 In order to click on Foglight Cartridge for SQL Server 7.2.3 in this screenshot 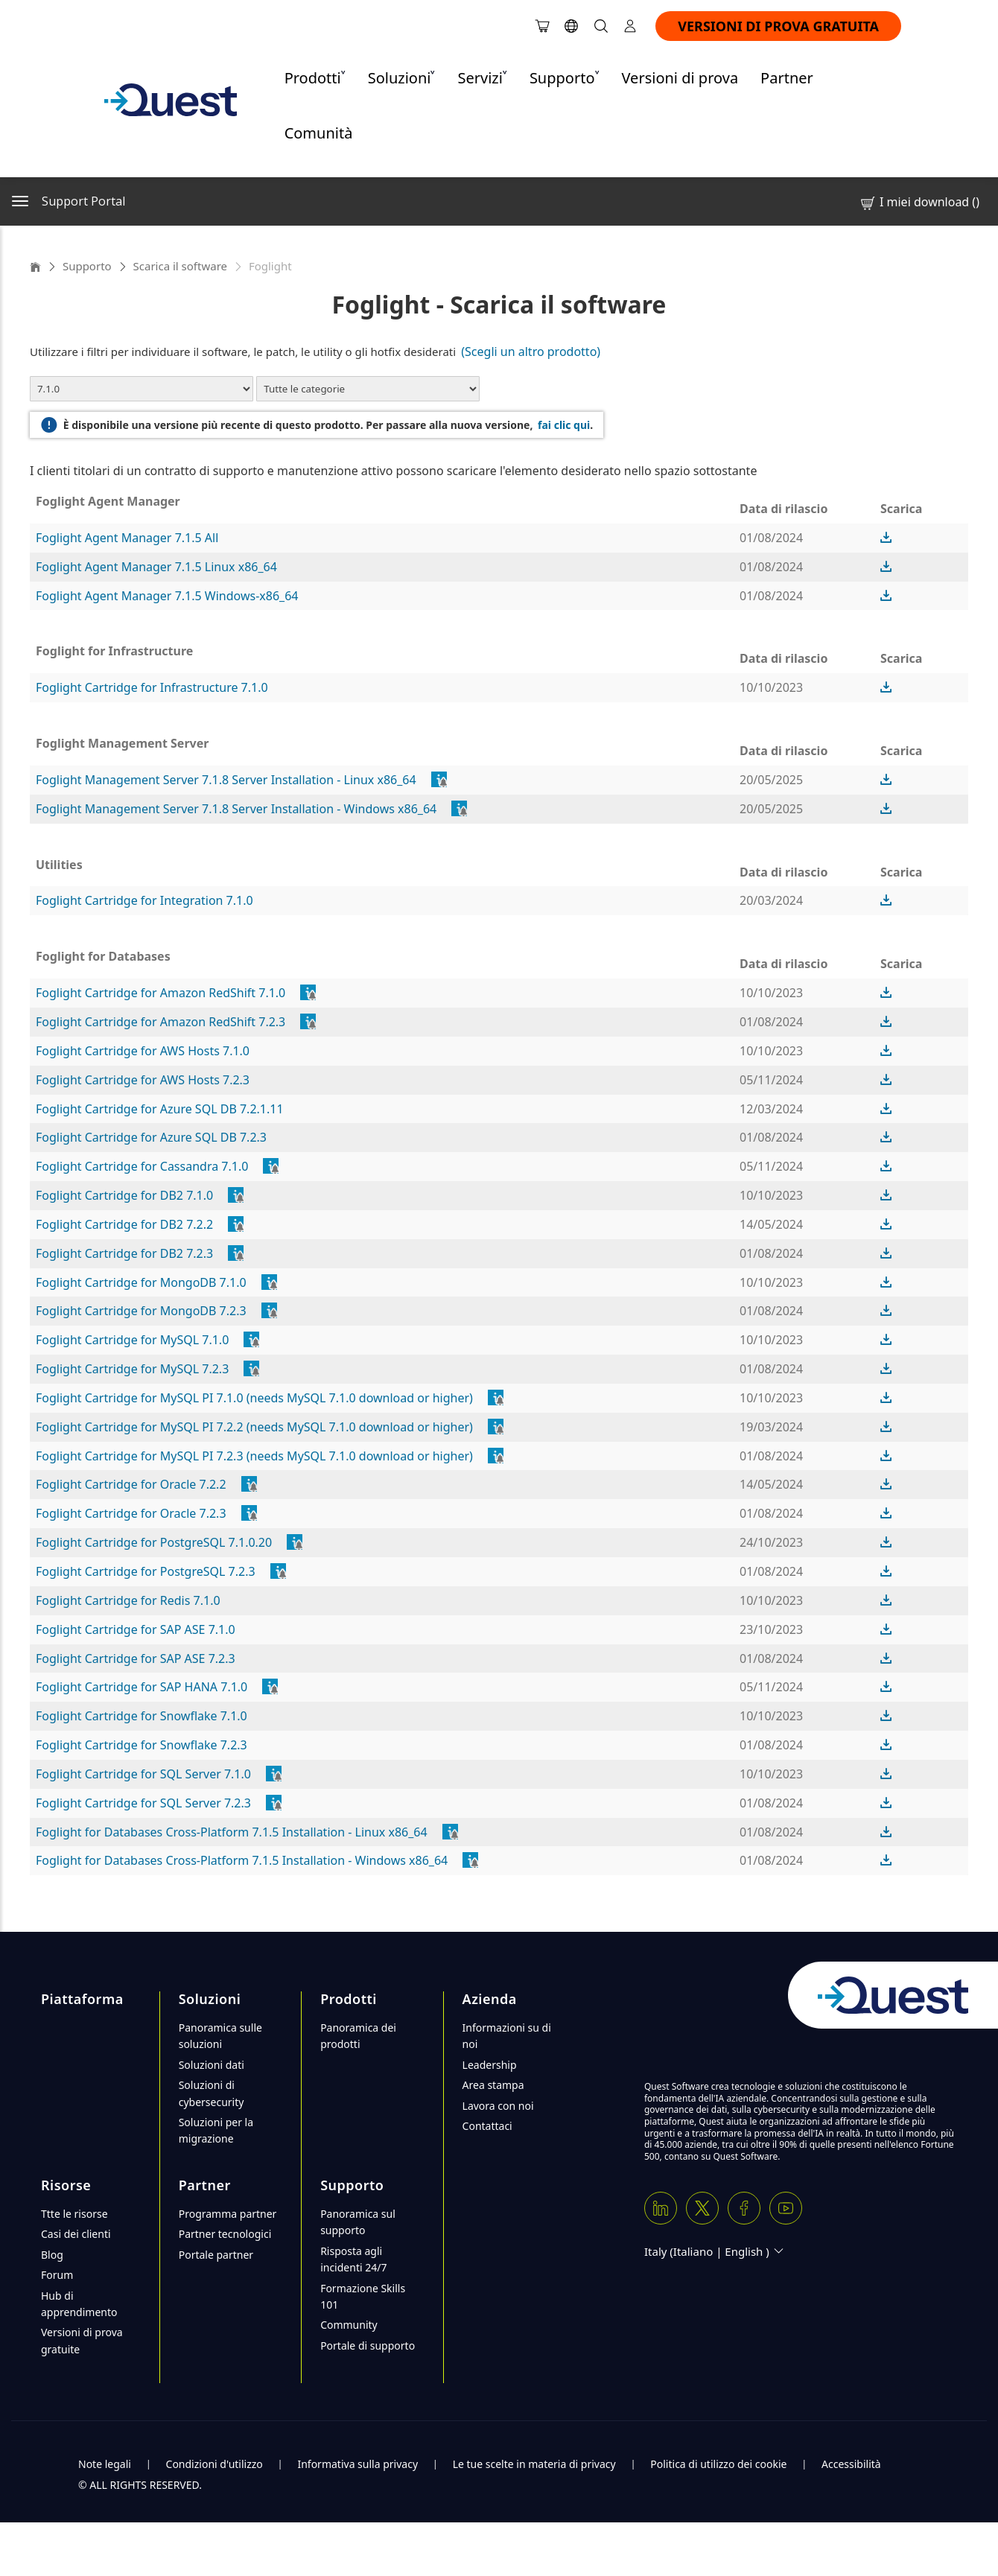, I will do `click(143, 1803)`.